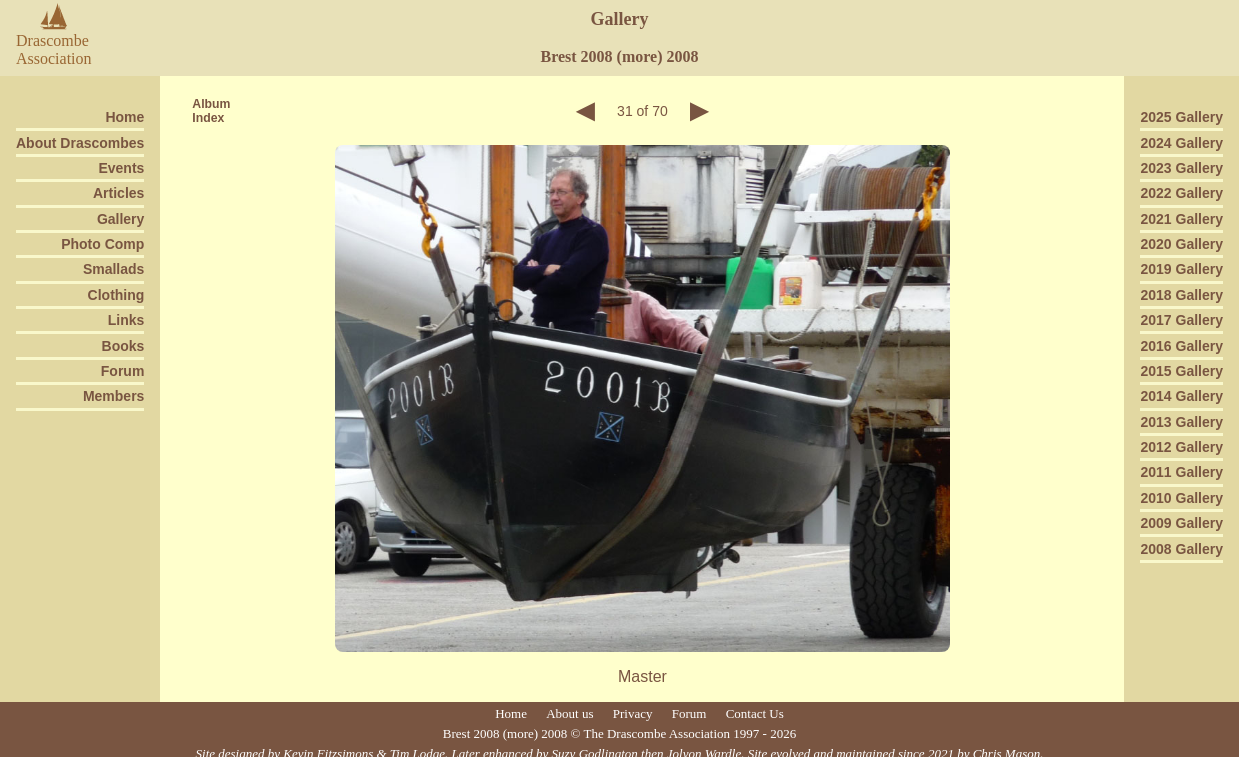 The height and width of the screenshot is (757, 1239). Describe the element at coordinates (80, 143) in the screenshot. I see `About Drascombes` at that location.